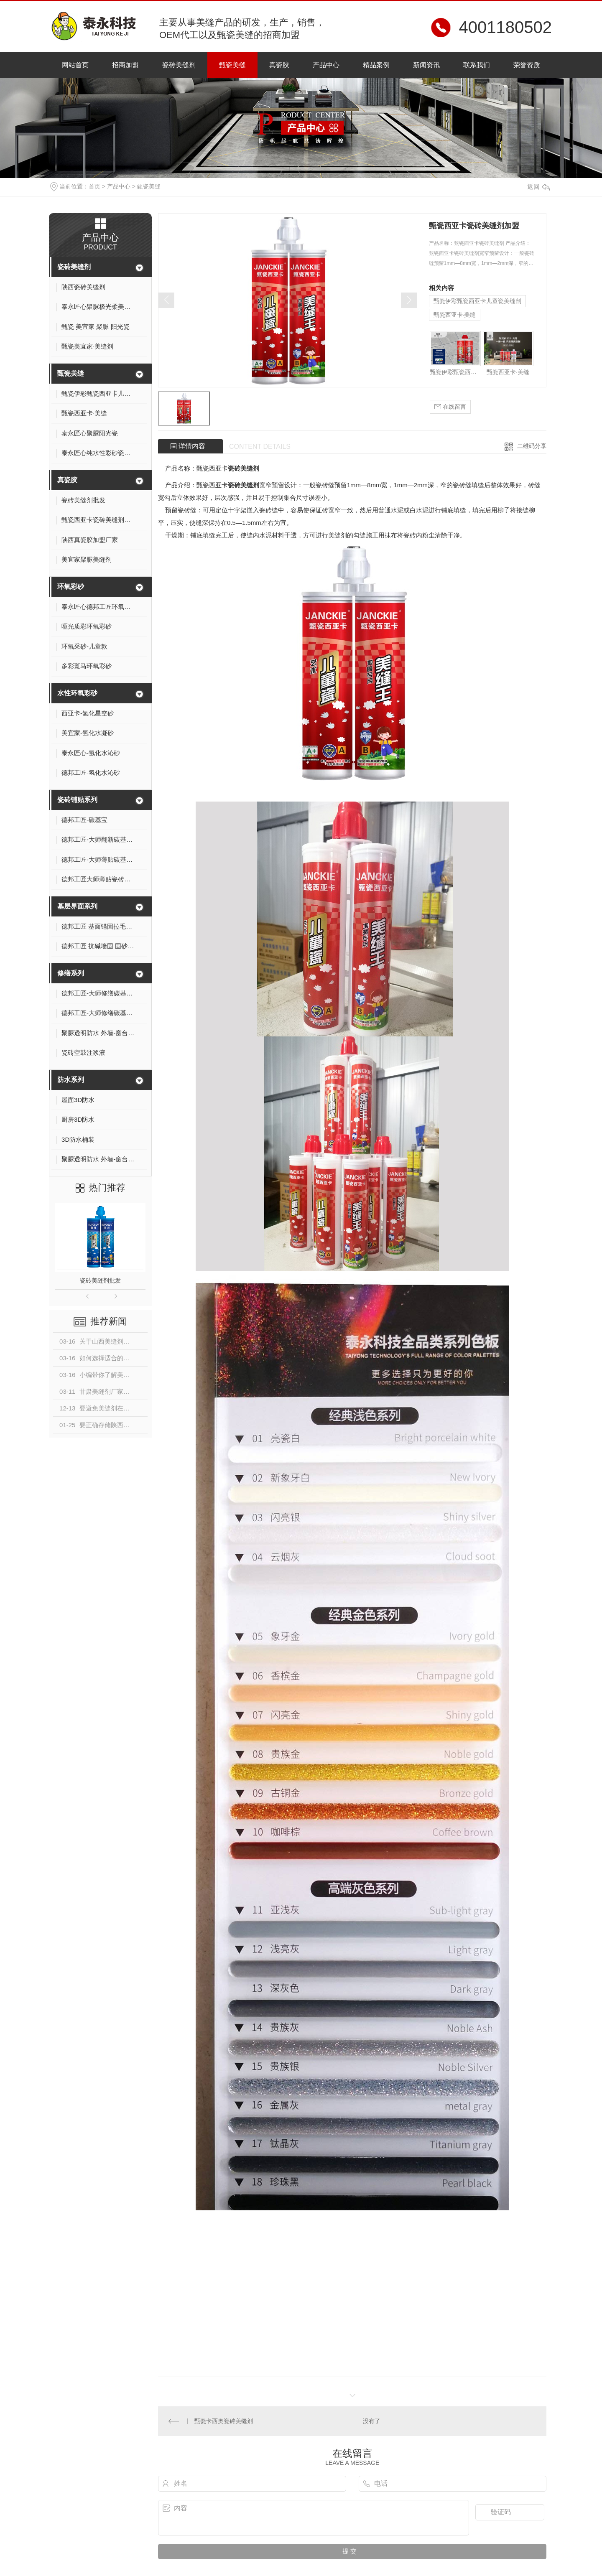 The width and height of the screenshot is (602, 2576). What do you see at coordinates (100, 1280) in the screenshot?
I see `瓷砖美缝剂批发` at bounding box center [100, 1280].